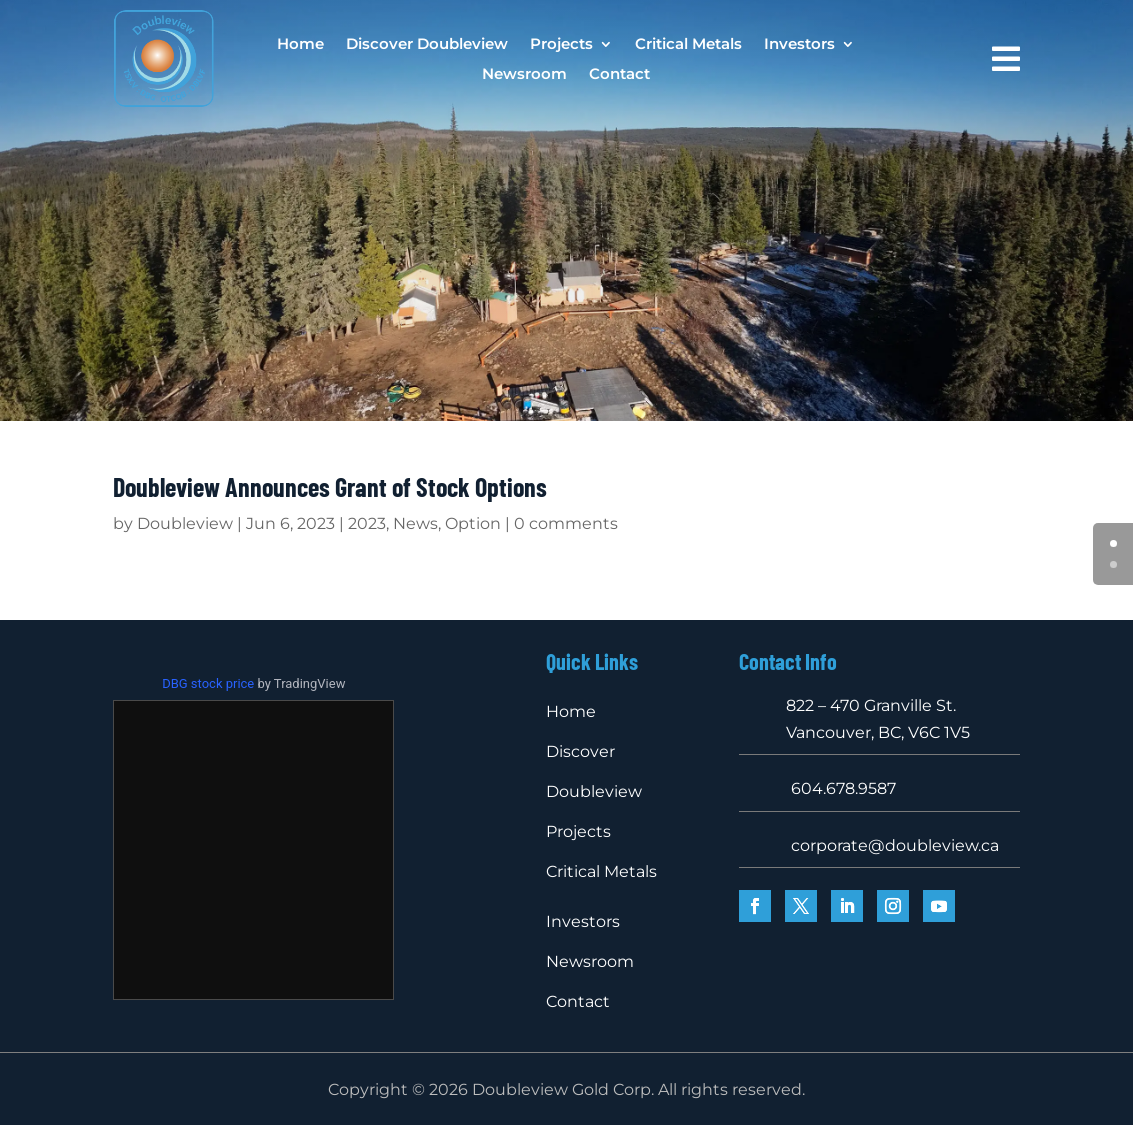 This screenshot has height=1125, width=1133. What do you see at coordinates (415, 523) in the screenshot?
I see `News` at bounding box center [415, 523].